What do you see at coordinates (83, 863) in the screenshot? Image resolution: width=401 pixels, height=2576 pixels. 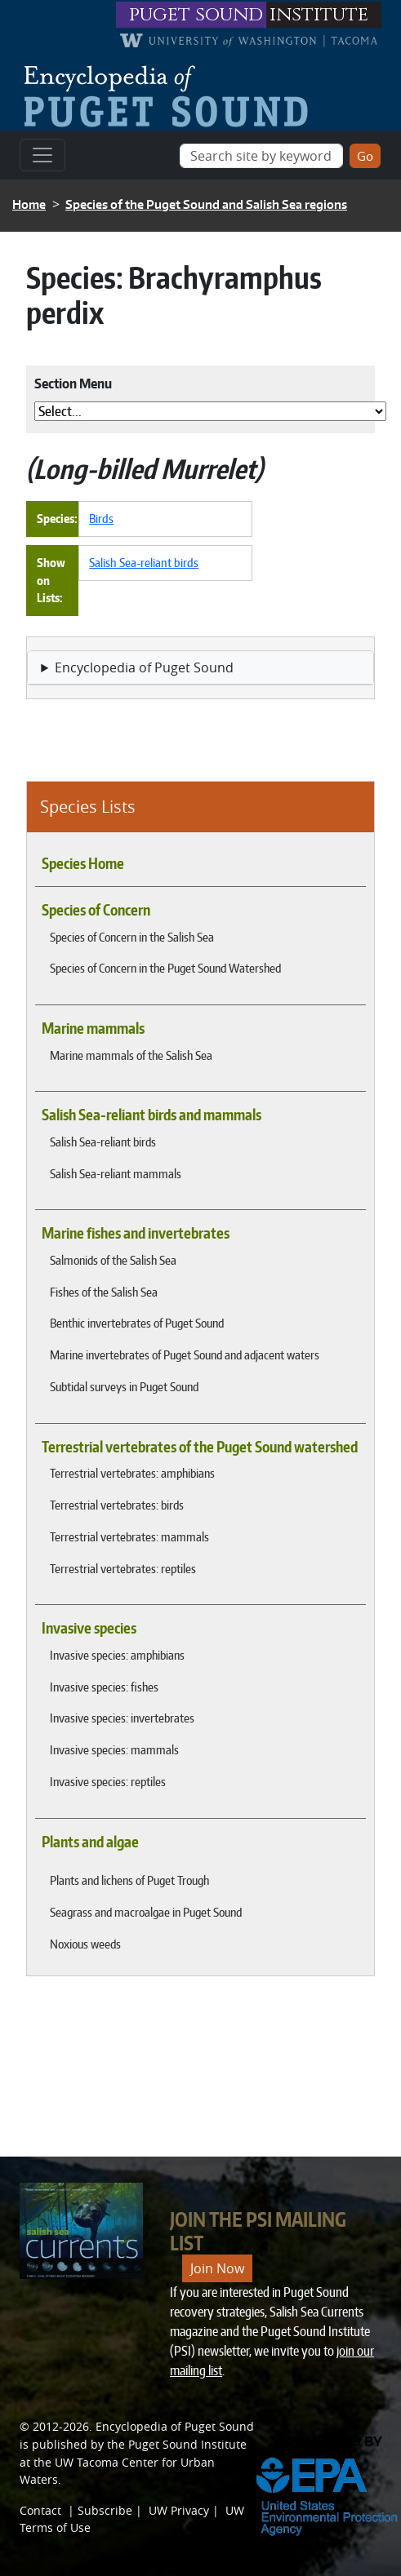 I see `Species Home` at bounding box center [83, 863].